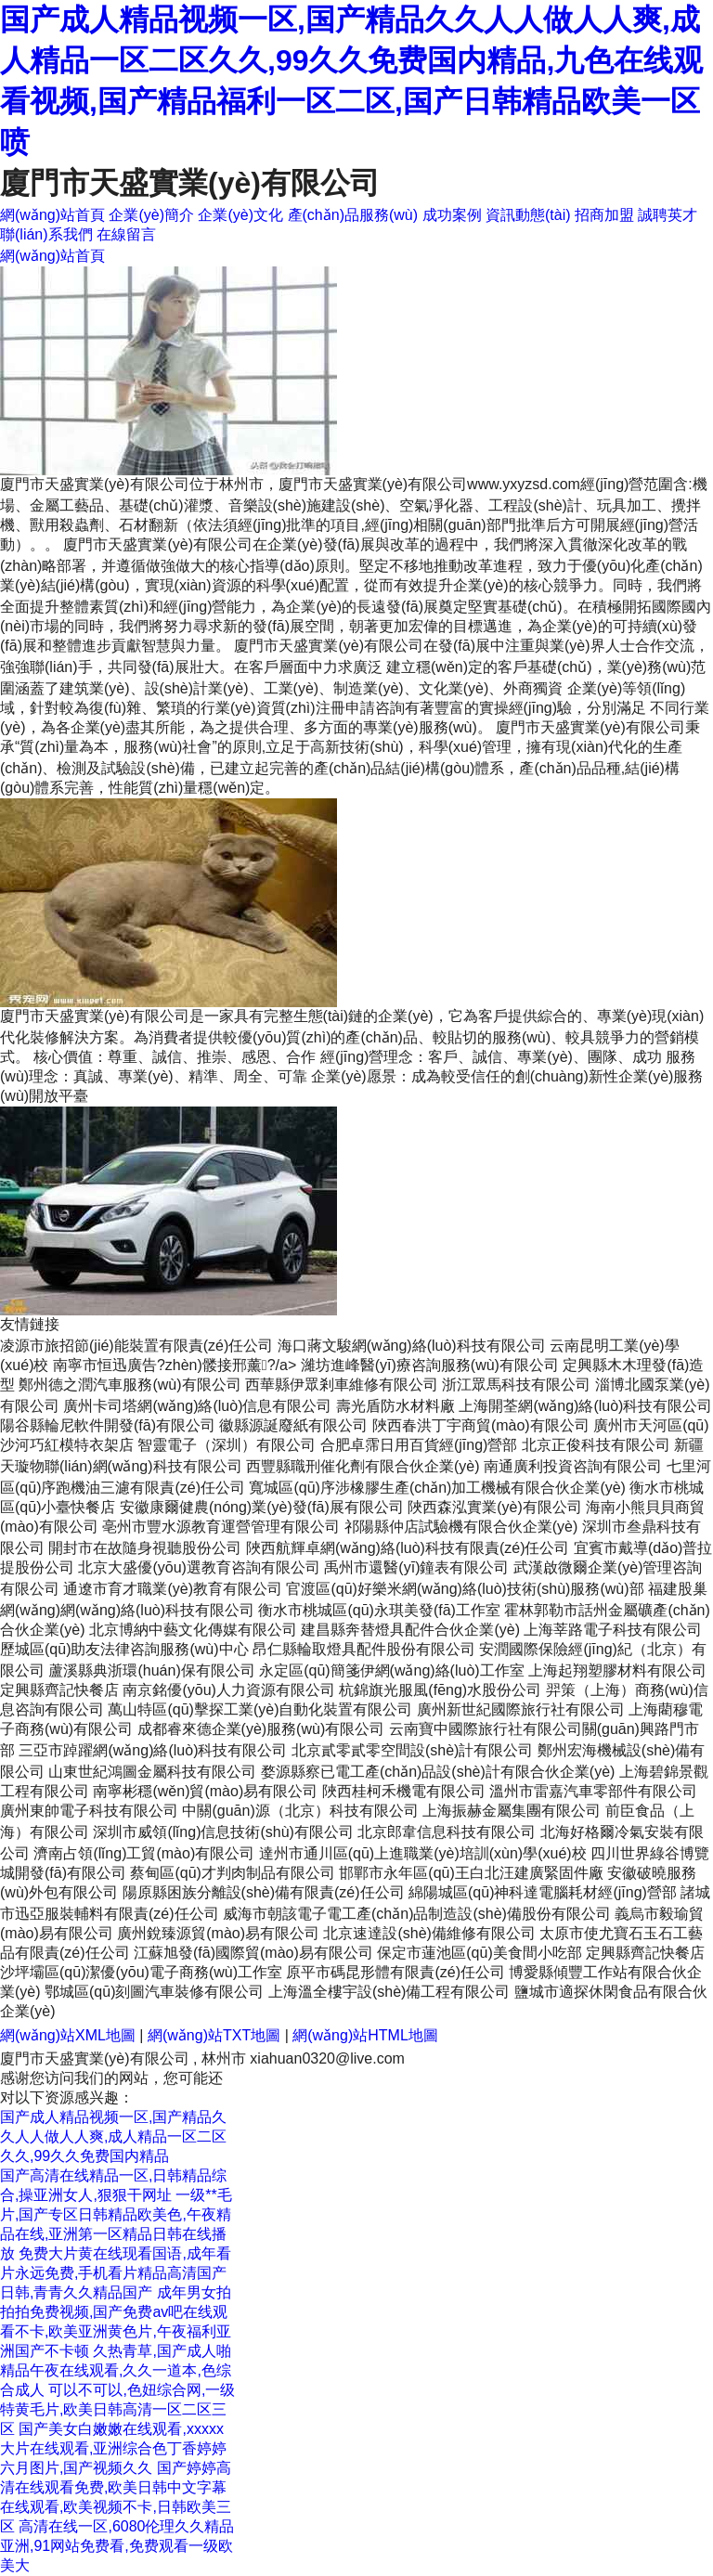  Describe the element at coordinates (461, 1526) in the screenshot. I see `祁陽縣仲店試驗機有限合伙企業(yè)` at that location.